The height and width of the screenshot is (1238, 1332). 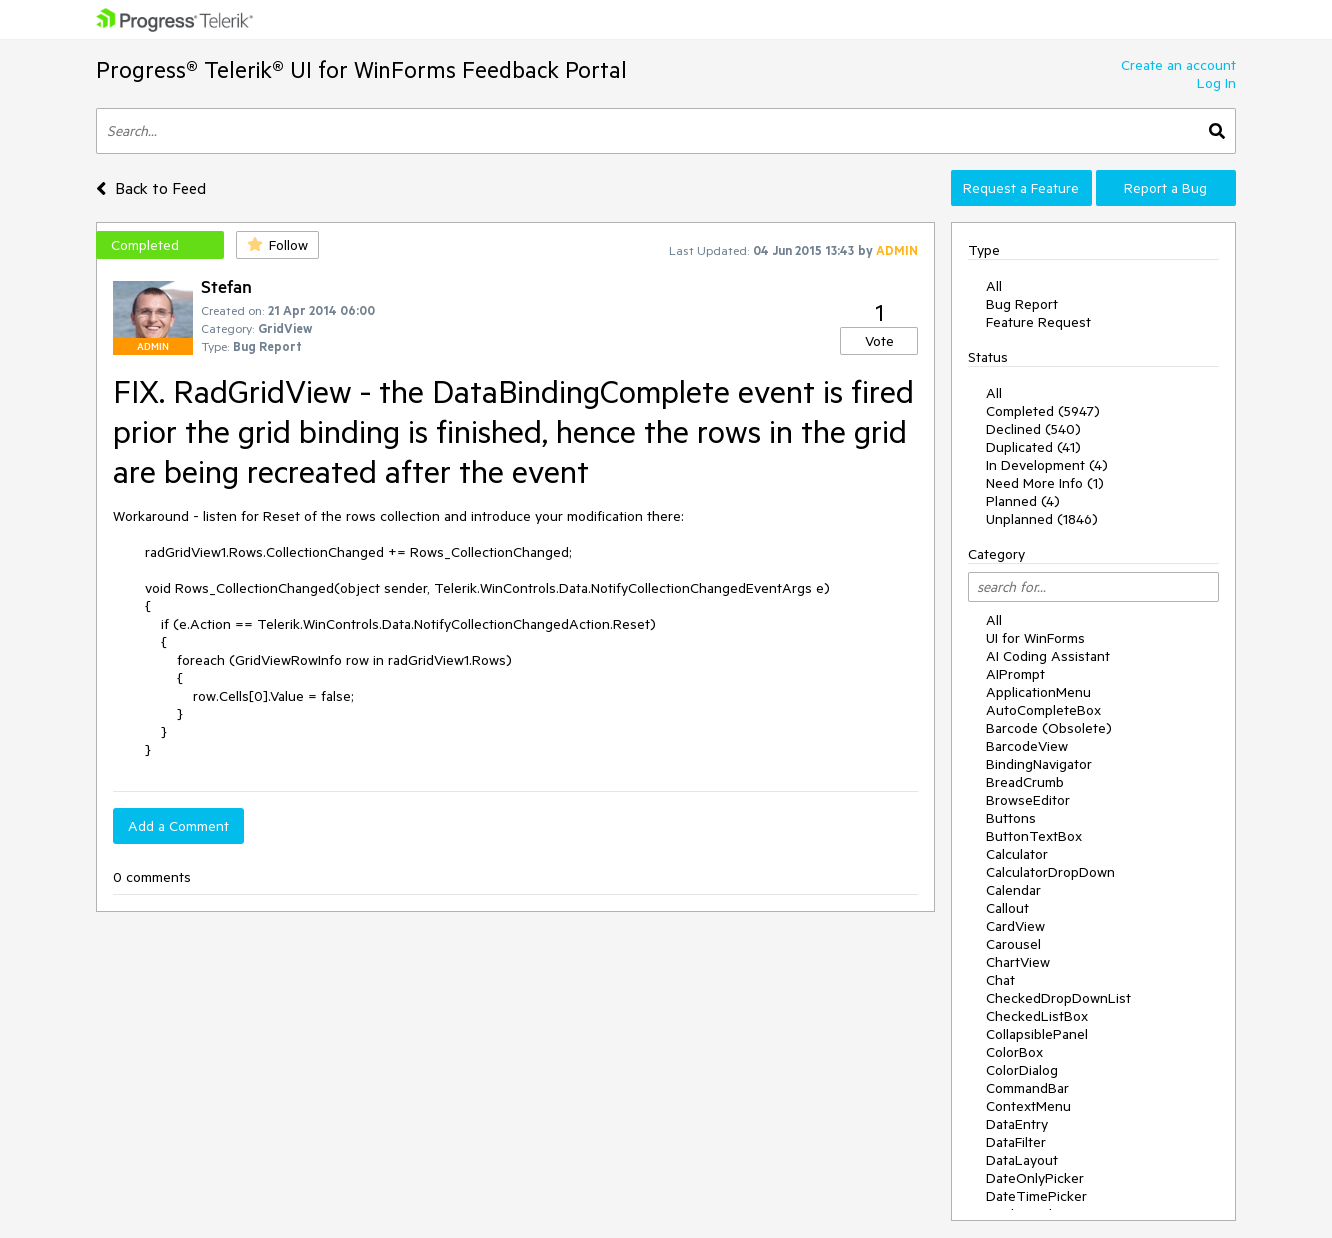 What do you see at coordinates (1027, 1088) in the screenshot?
I see `CommandBar` at bounding box center [1027, 1088].